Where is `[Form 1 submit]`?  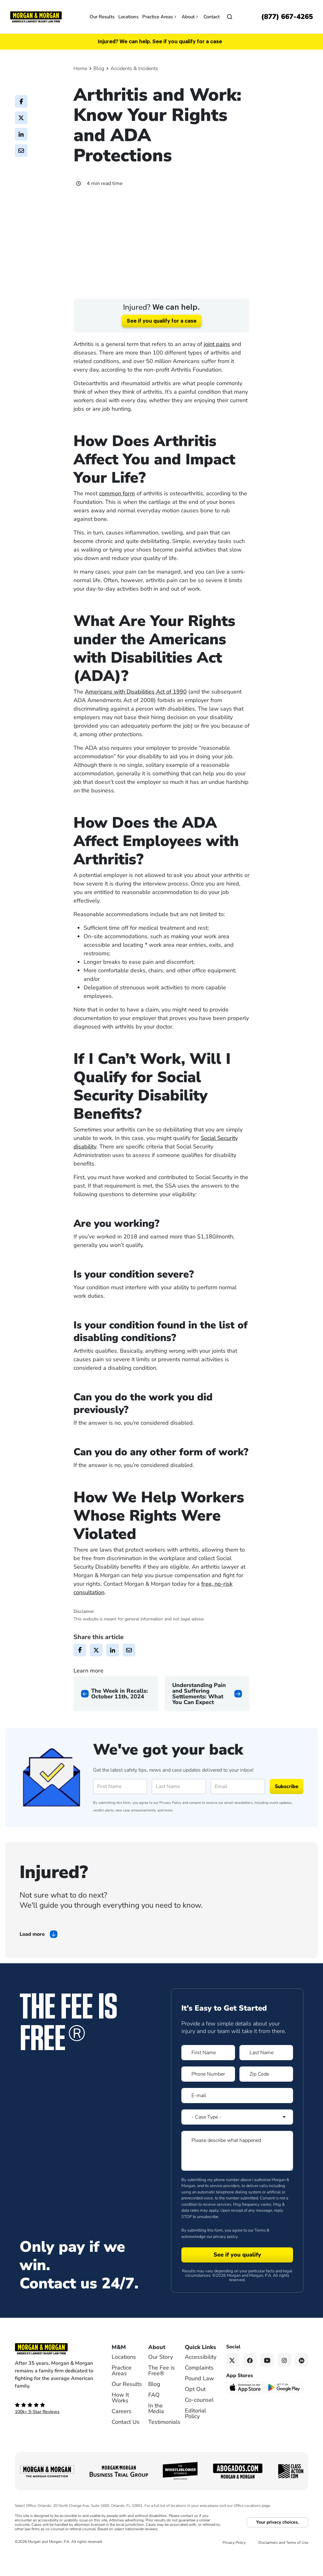 [Form 1 submit] is located at coordinates (237, 2273).